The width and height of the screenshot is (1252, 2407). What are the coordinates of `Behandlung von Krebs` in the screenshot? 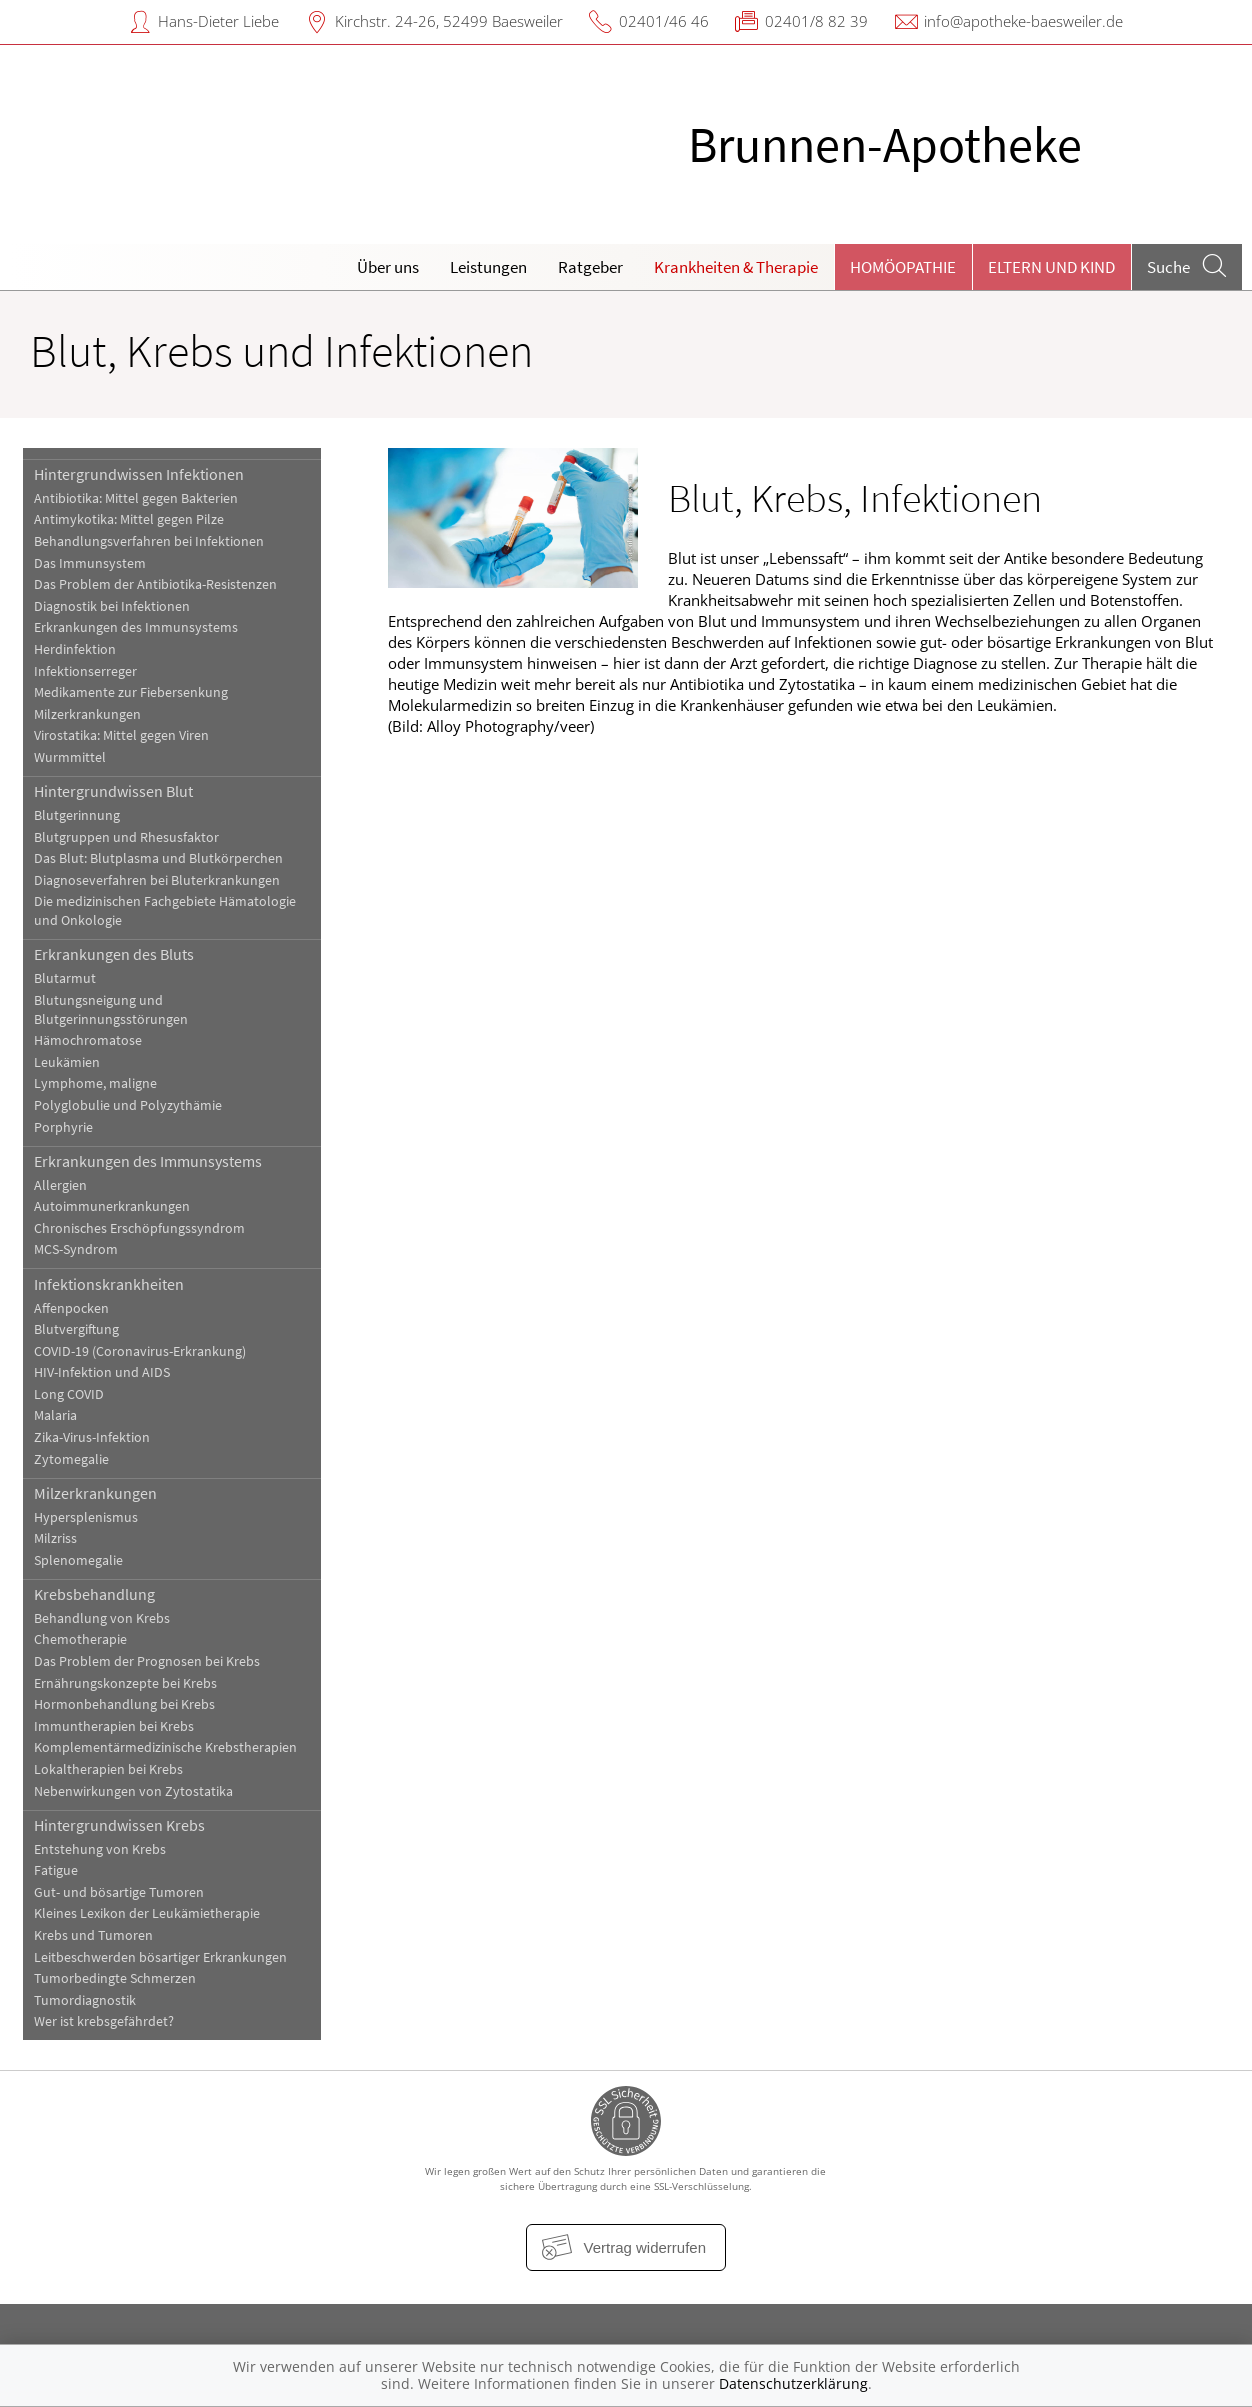 It's located at (102, 1618).